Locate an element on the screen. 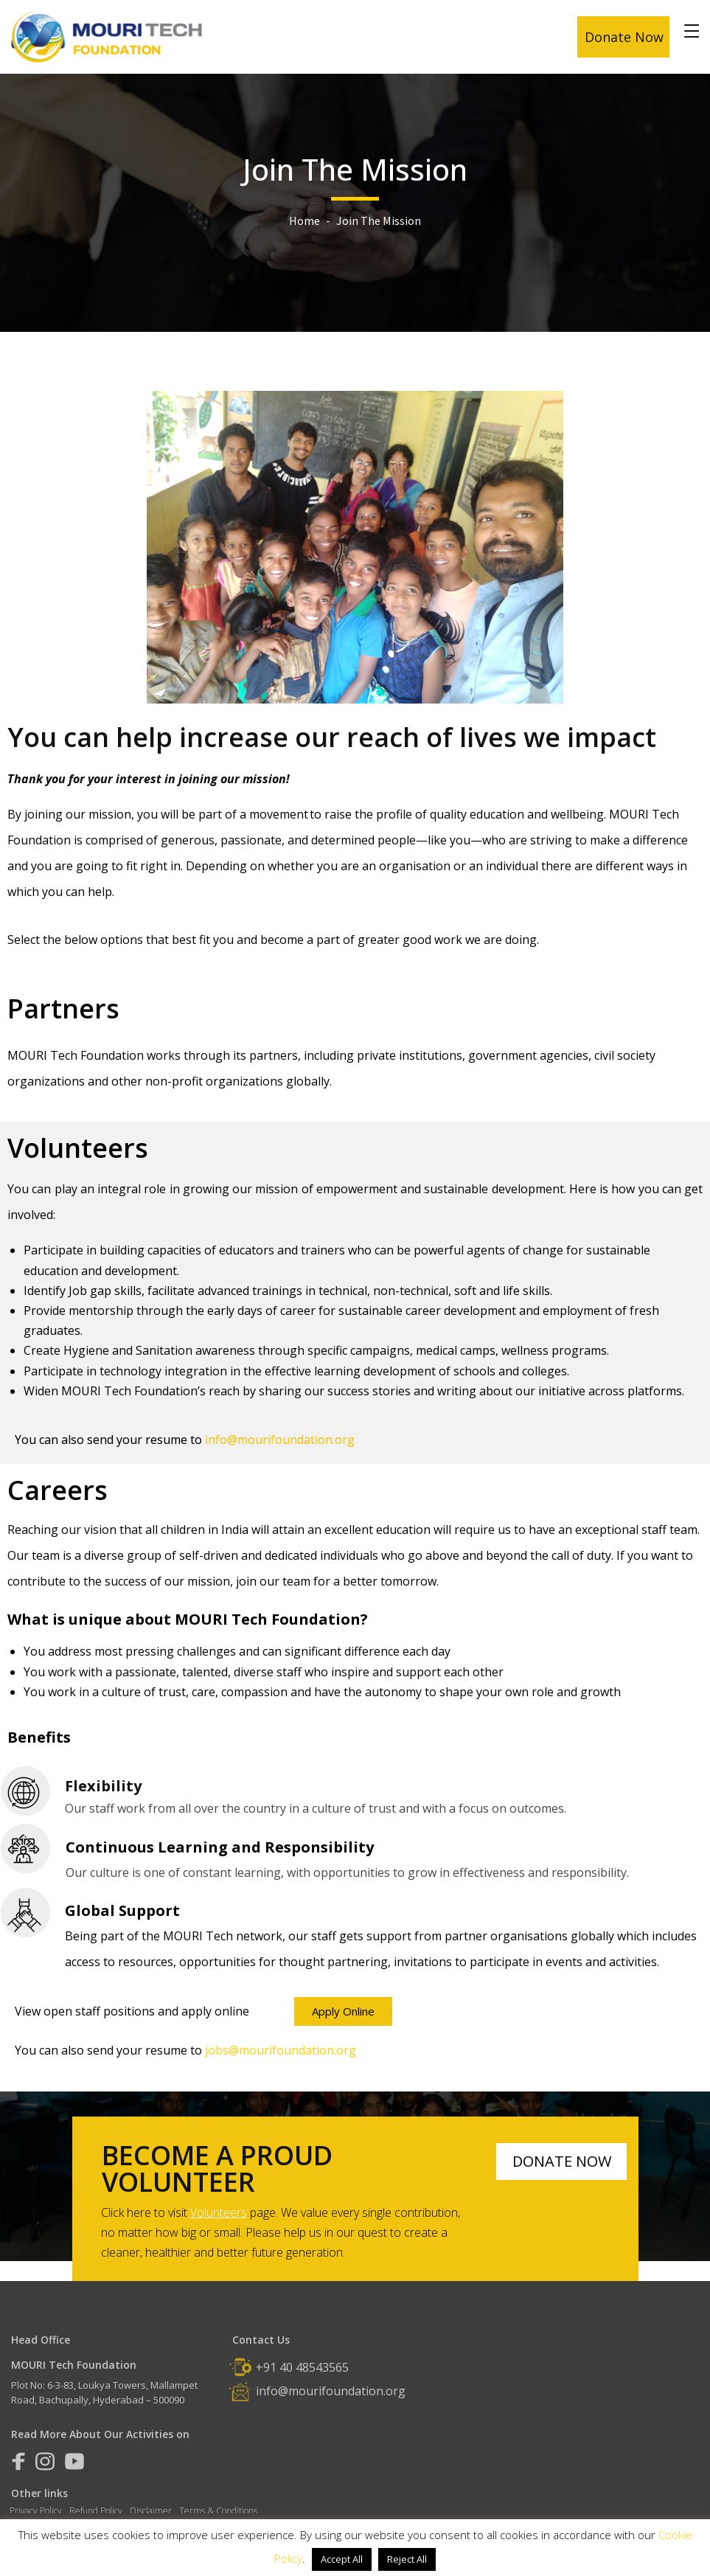 The width and height of the screenshot is (710, 2576). Home is located at coordinates (304, 220).